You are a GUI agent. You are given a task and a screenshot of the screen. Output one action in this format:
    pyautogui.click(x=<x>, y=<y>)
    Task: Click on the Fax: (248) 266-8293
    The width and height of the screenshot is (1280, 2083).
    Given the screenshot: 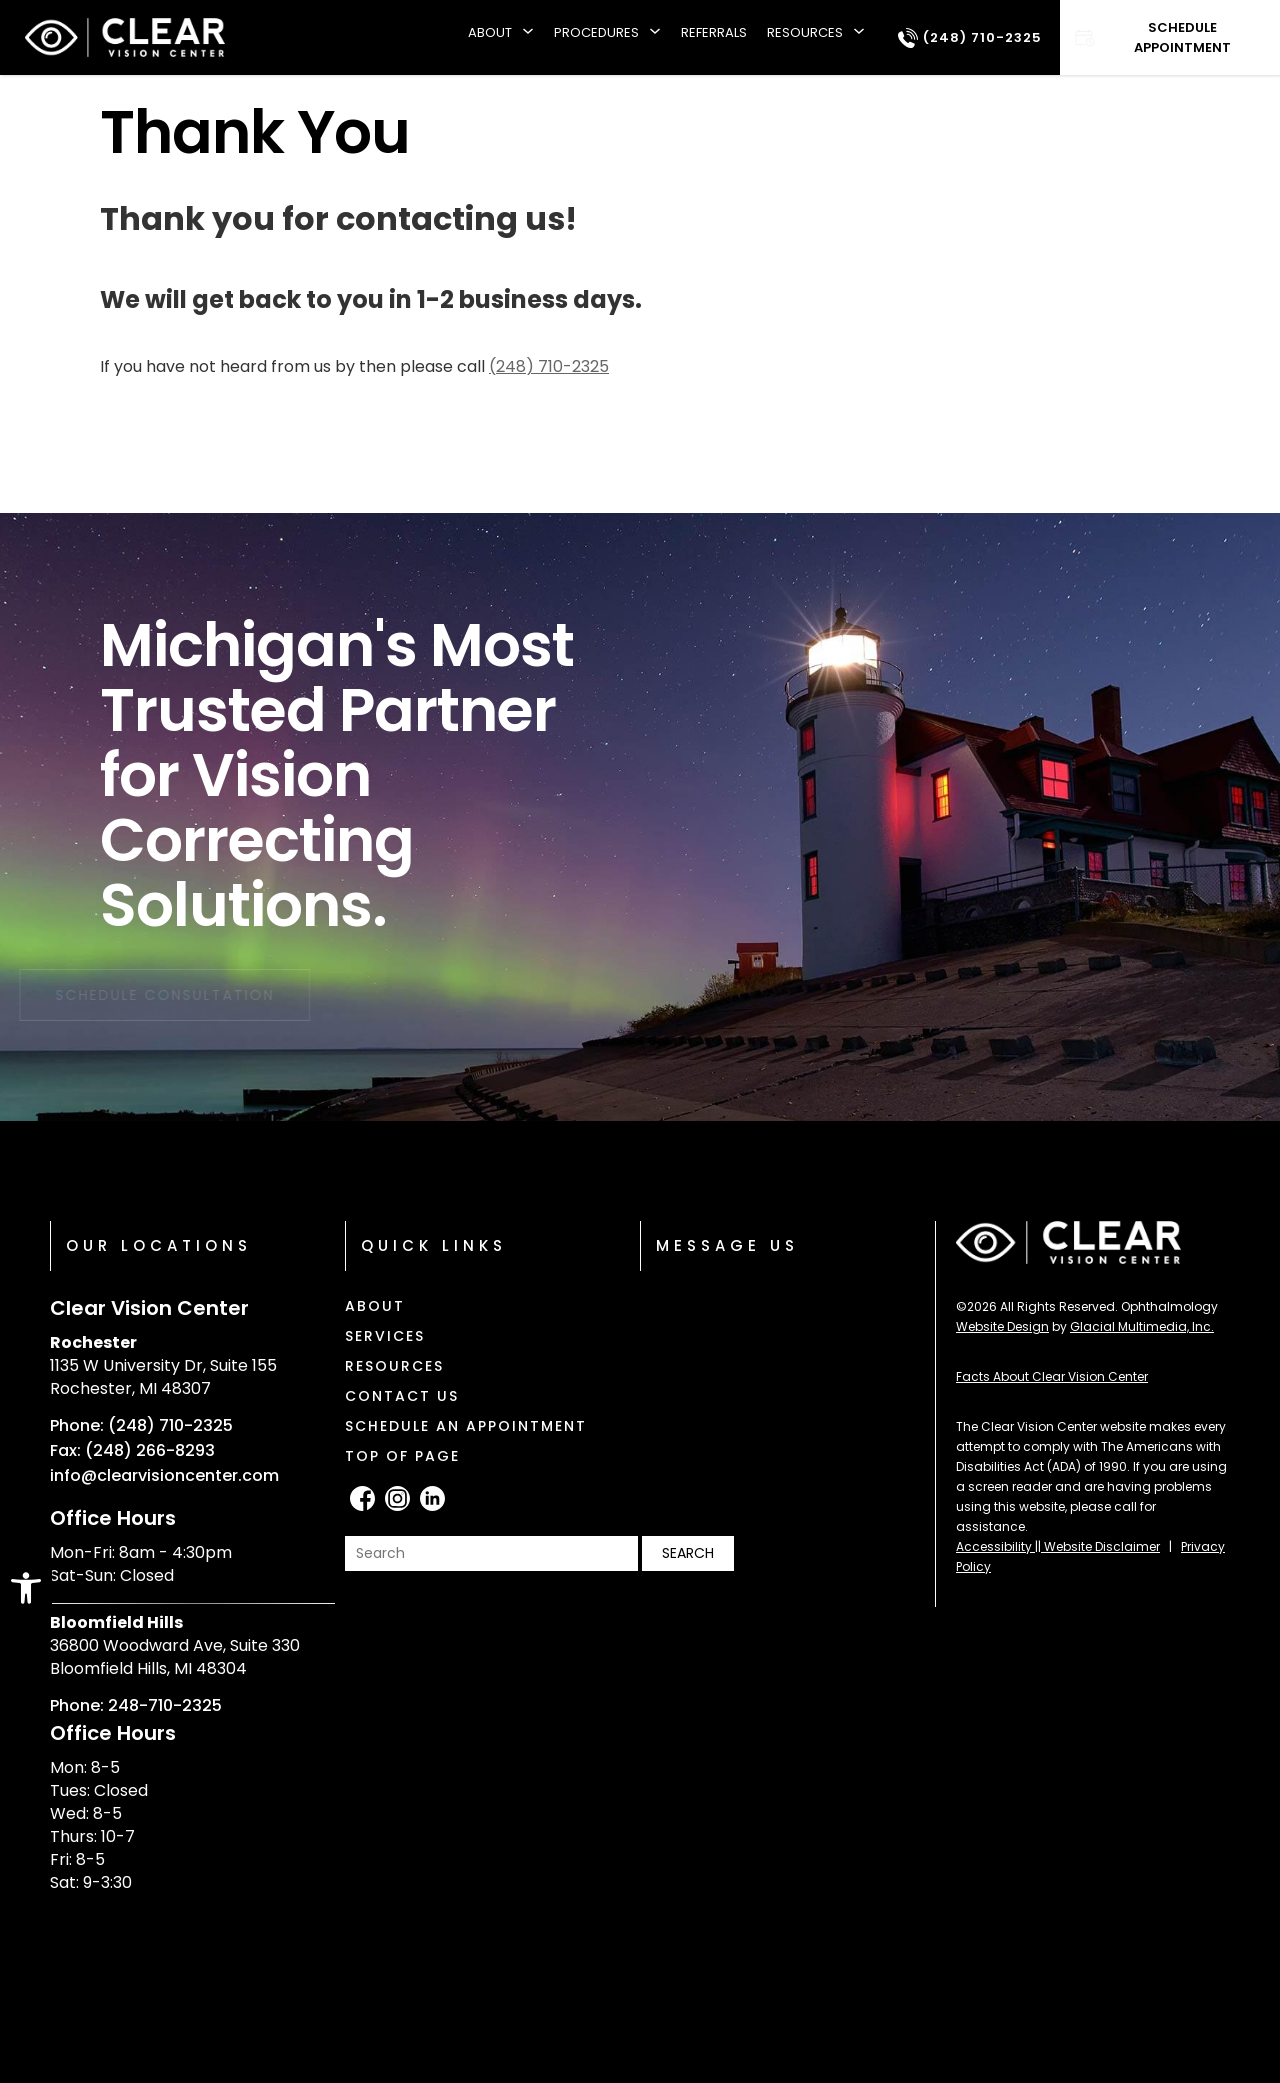 What is the action you would take?
    pyautogui.click(x=132, y=1451)
    